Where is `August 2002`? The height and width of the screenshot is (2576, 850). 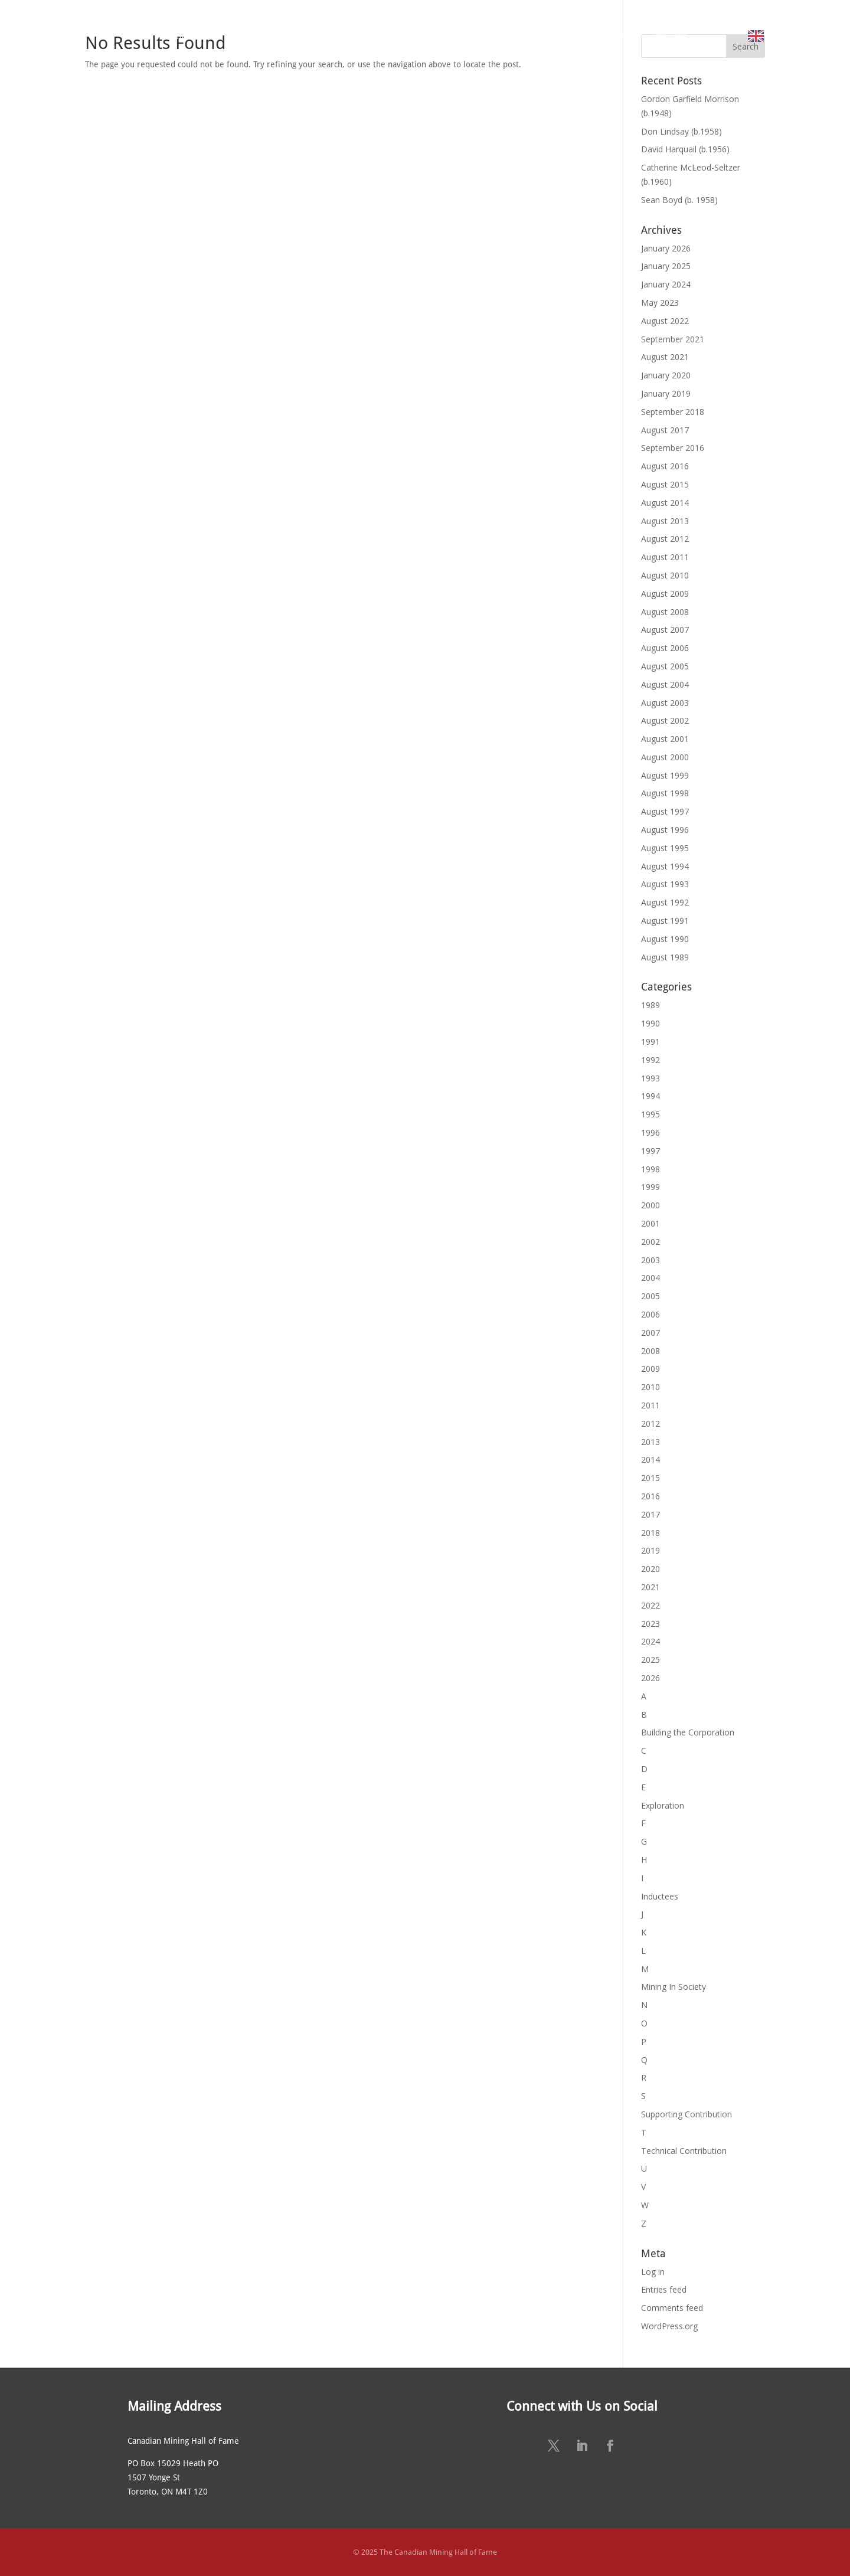
August 2002 is located at coordinates (665, 720).